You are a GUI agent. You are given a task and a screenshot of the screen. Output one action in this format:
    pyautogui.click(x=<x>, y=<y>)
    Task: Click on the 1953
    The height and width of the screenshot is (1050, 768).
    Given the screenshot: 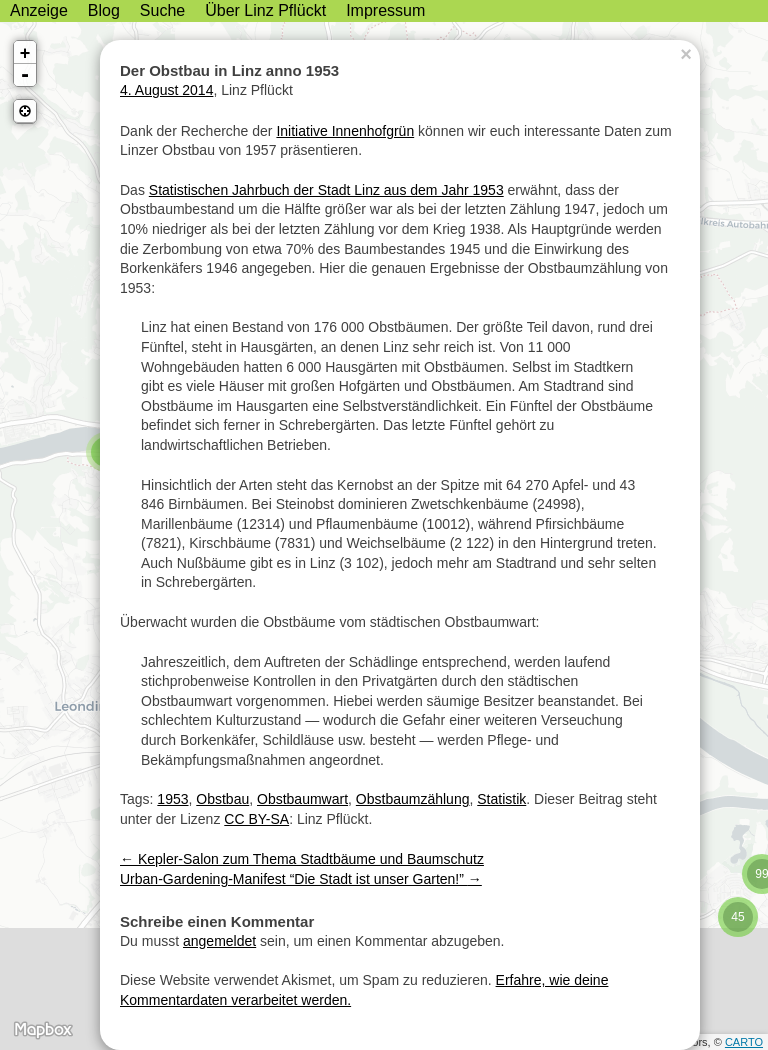 What is the action you would take?
    pyautogui.click(x=172, y=799)
    